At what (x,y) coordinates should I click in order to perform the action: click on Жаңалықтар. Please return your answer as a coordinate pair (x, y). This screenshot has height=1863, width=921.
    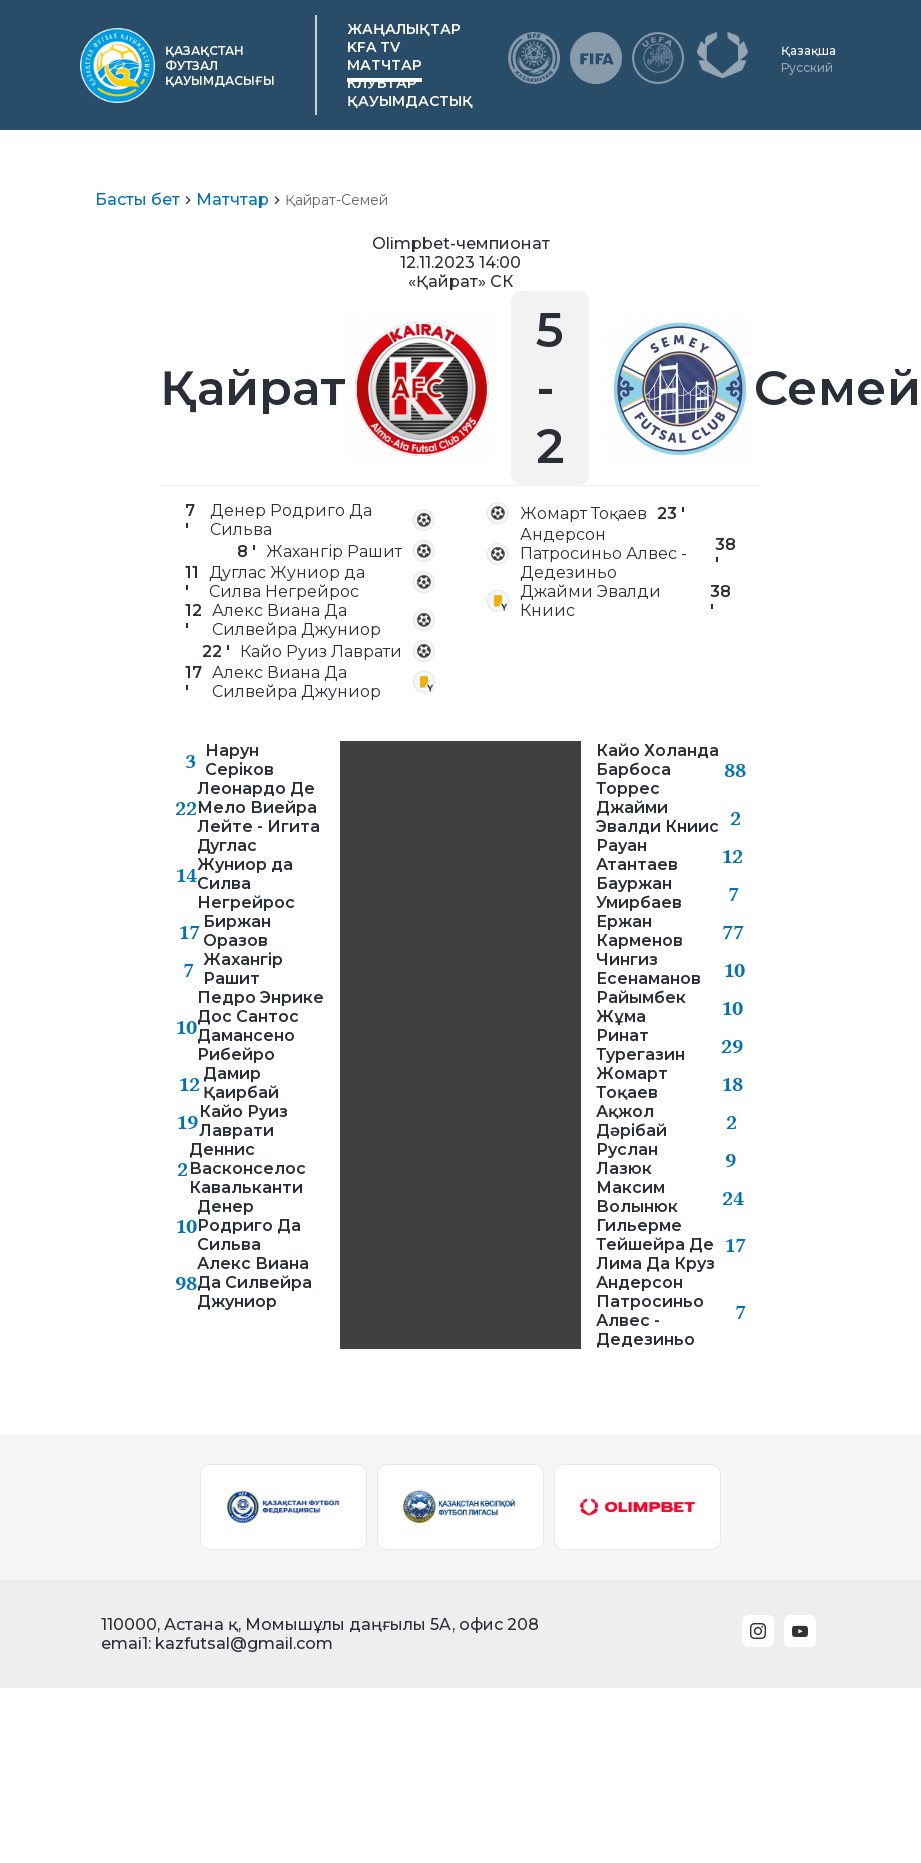
    Looking at the image, I should click on (404, 29).